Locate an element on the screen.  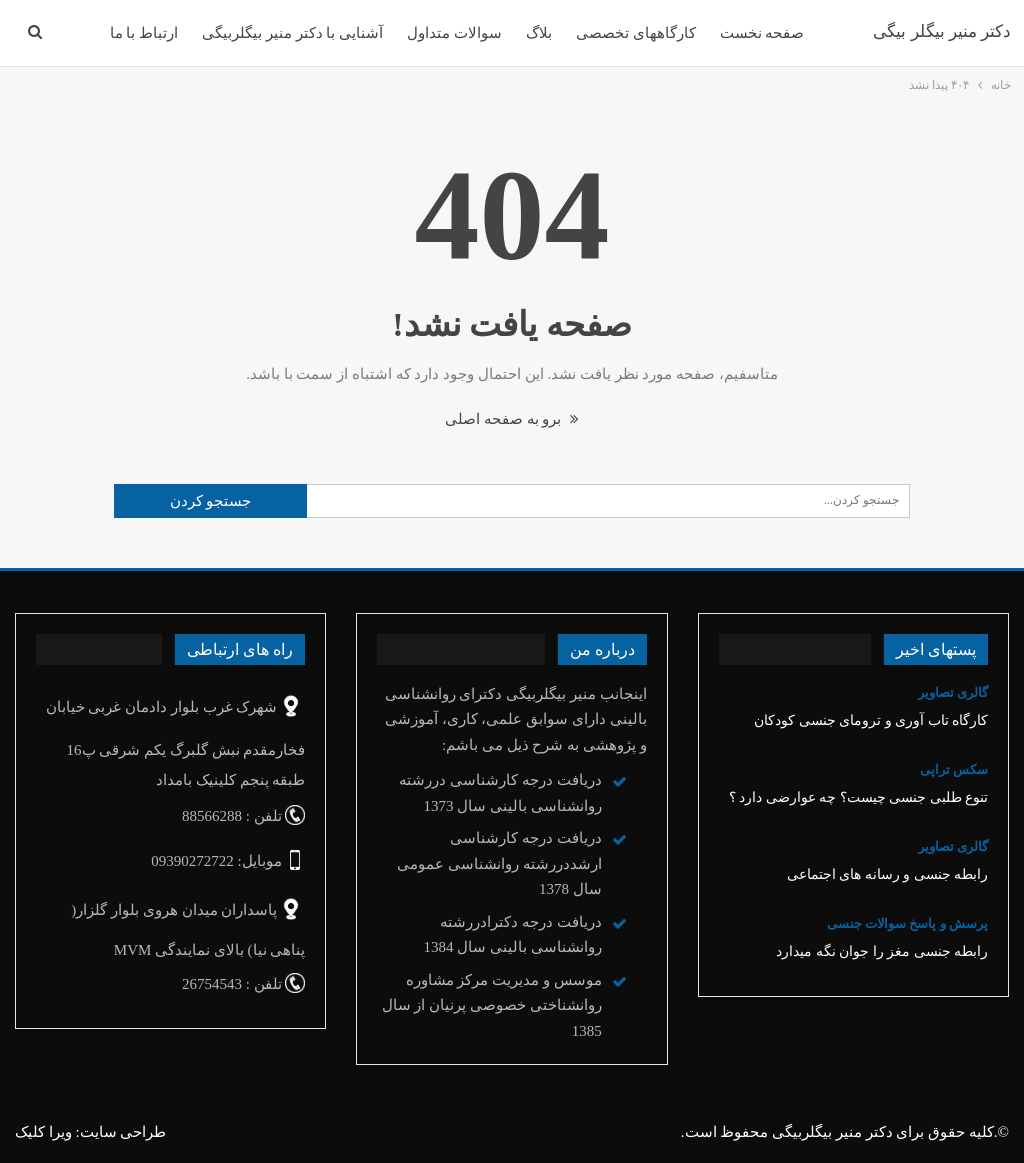
بلاگ is located at coordinates (539, 33).